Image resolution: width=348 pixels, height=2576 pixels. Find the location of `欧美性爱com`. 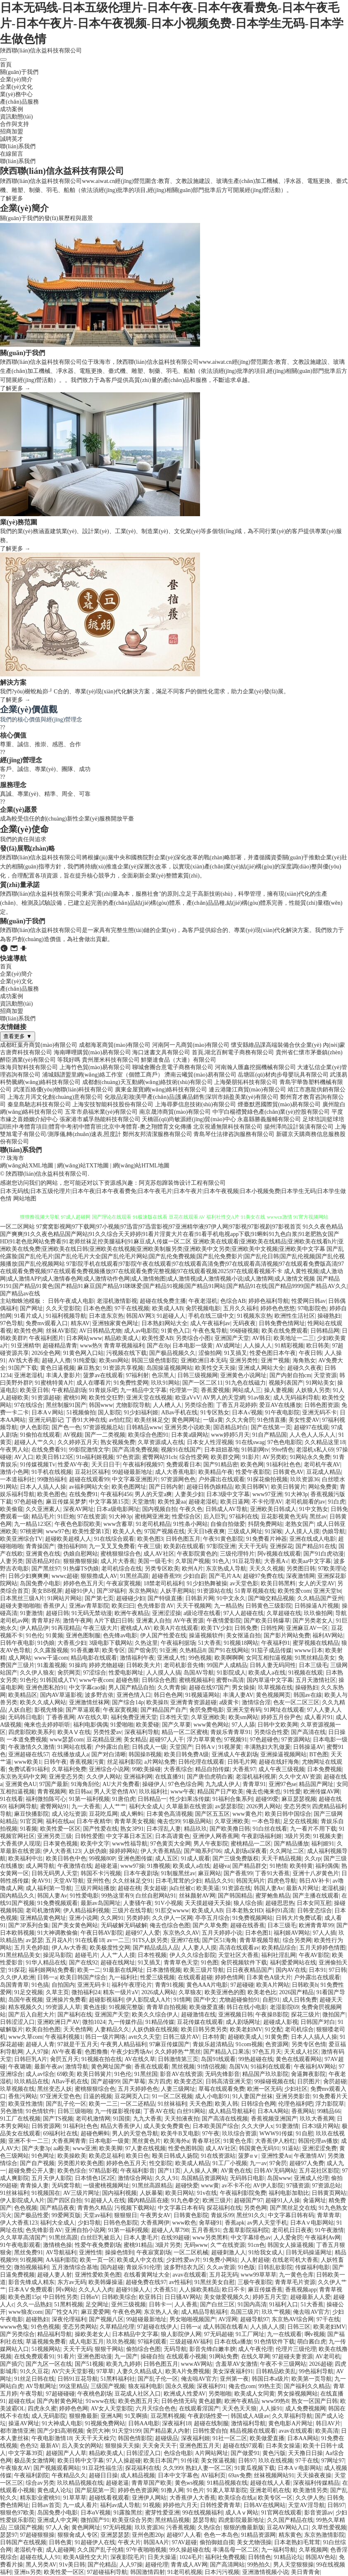

欧美性爱com is located at coordinates (294, 1591).